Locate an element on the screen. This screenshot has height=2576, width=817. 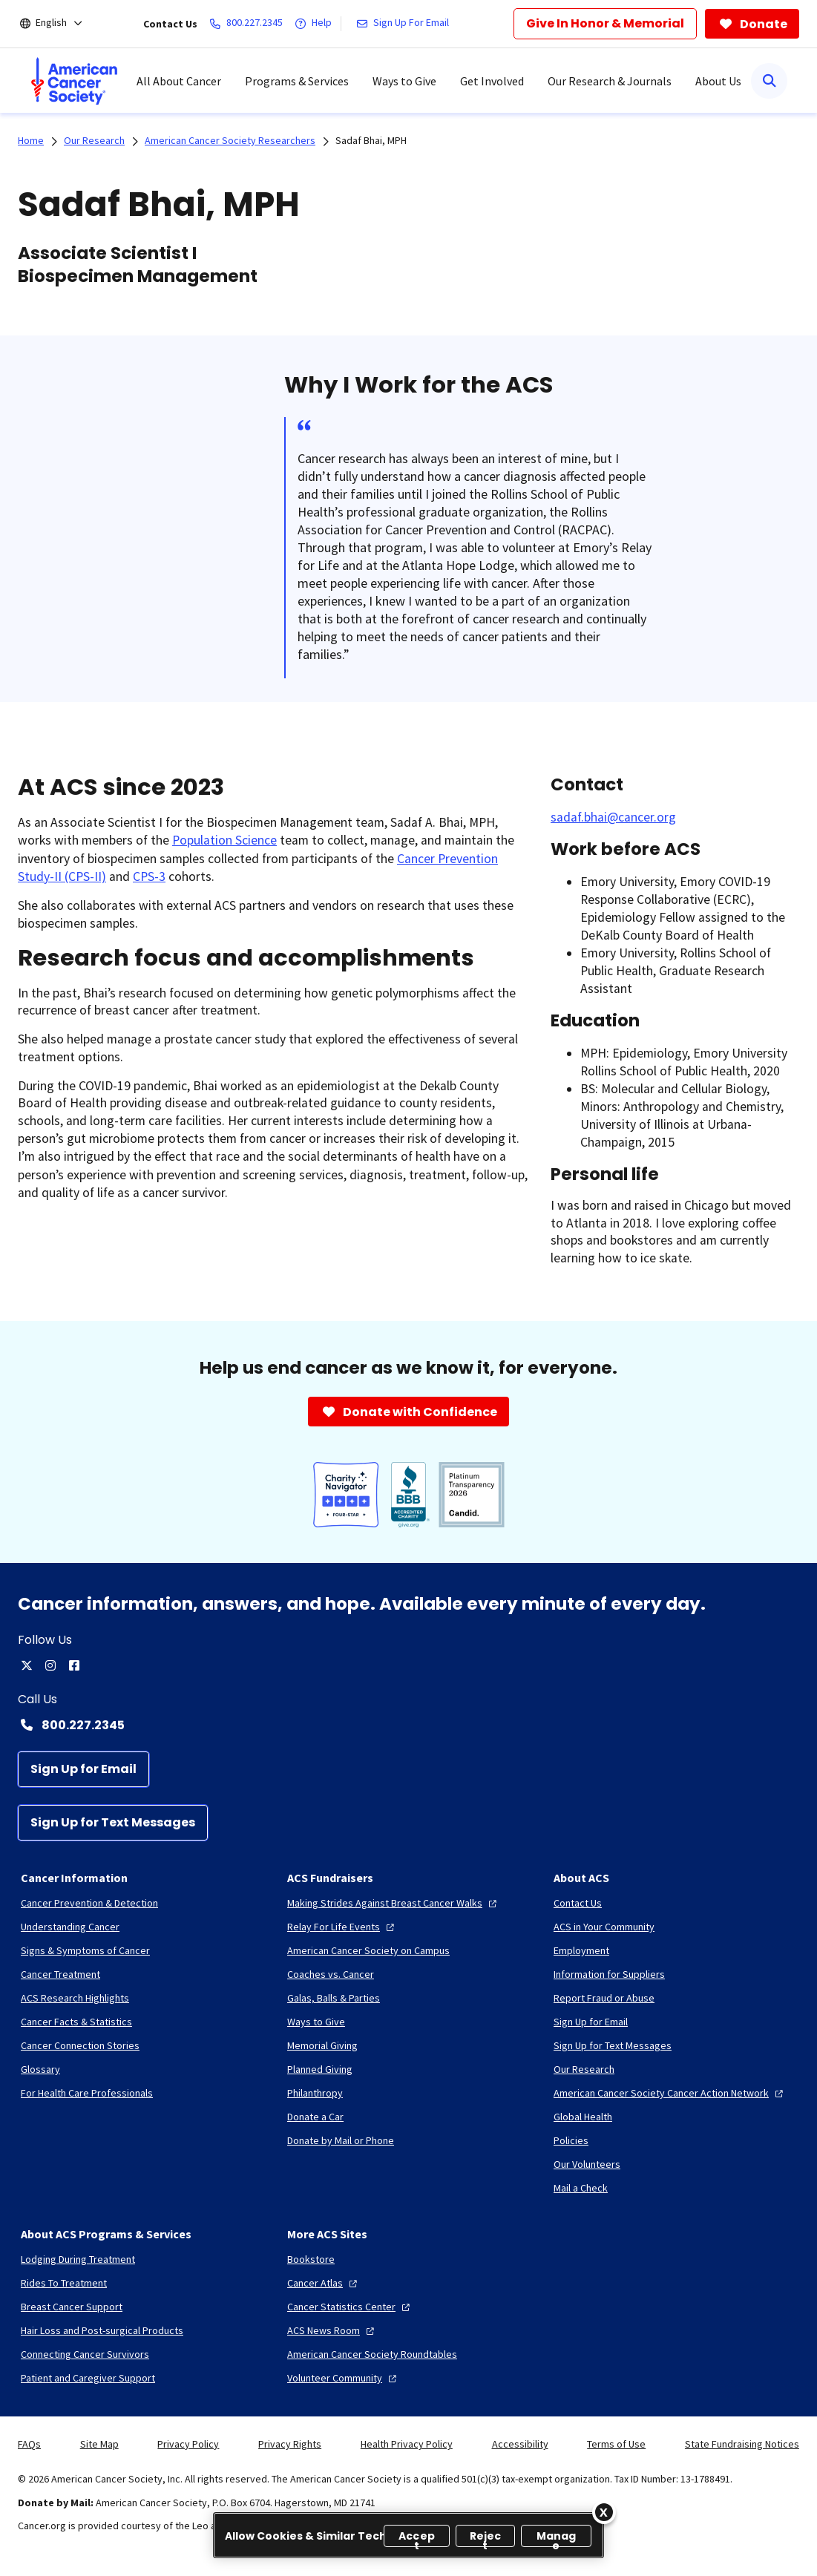
[Sign Up For Email] is located at coordinates (405, 24).